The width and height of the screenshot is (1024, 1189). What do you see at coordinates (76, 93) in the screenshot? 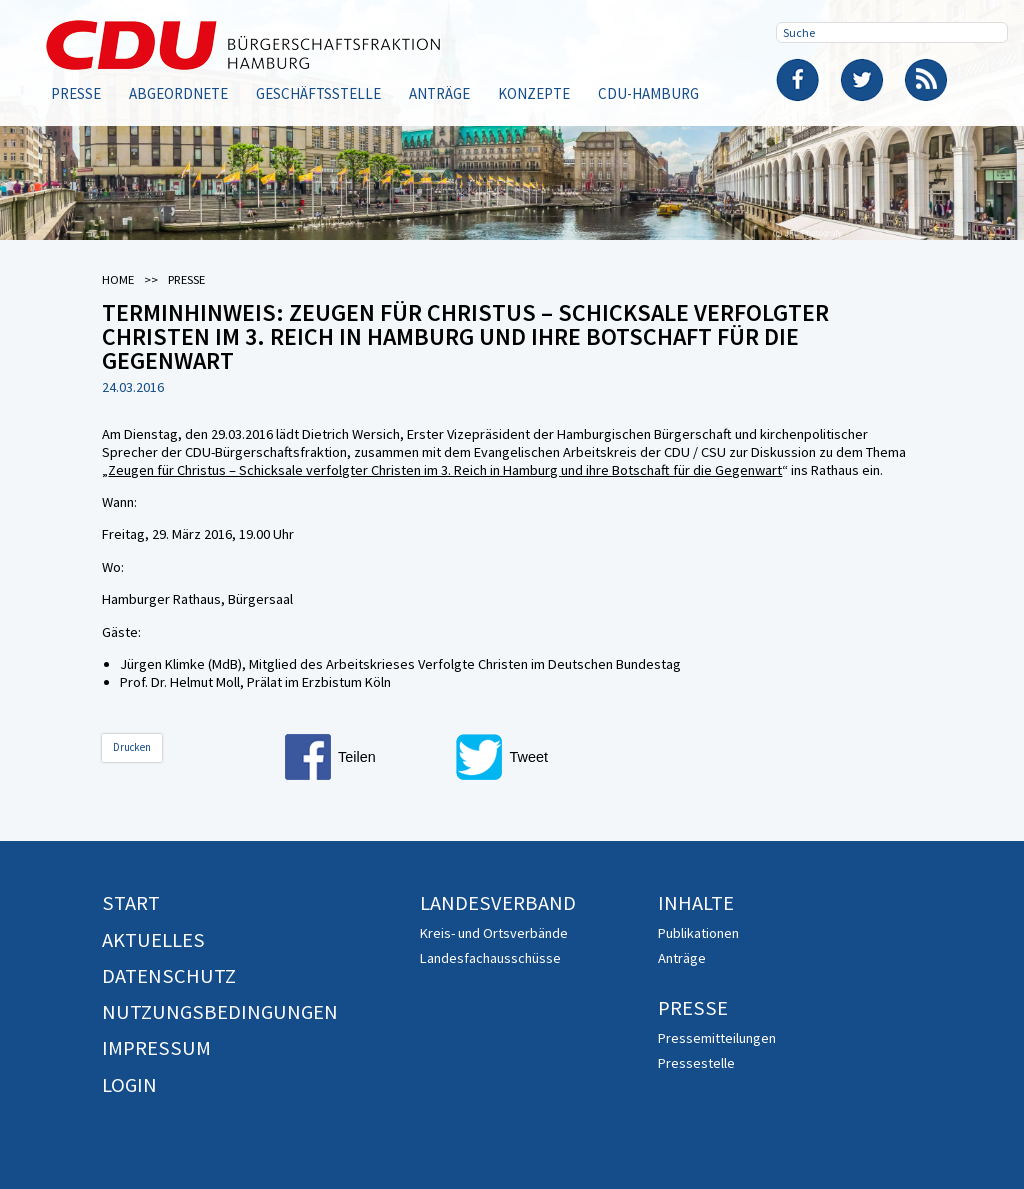
I see `Presse` at bounding box center [76, 93].